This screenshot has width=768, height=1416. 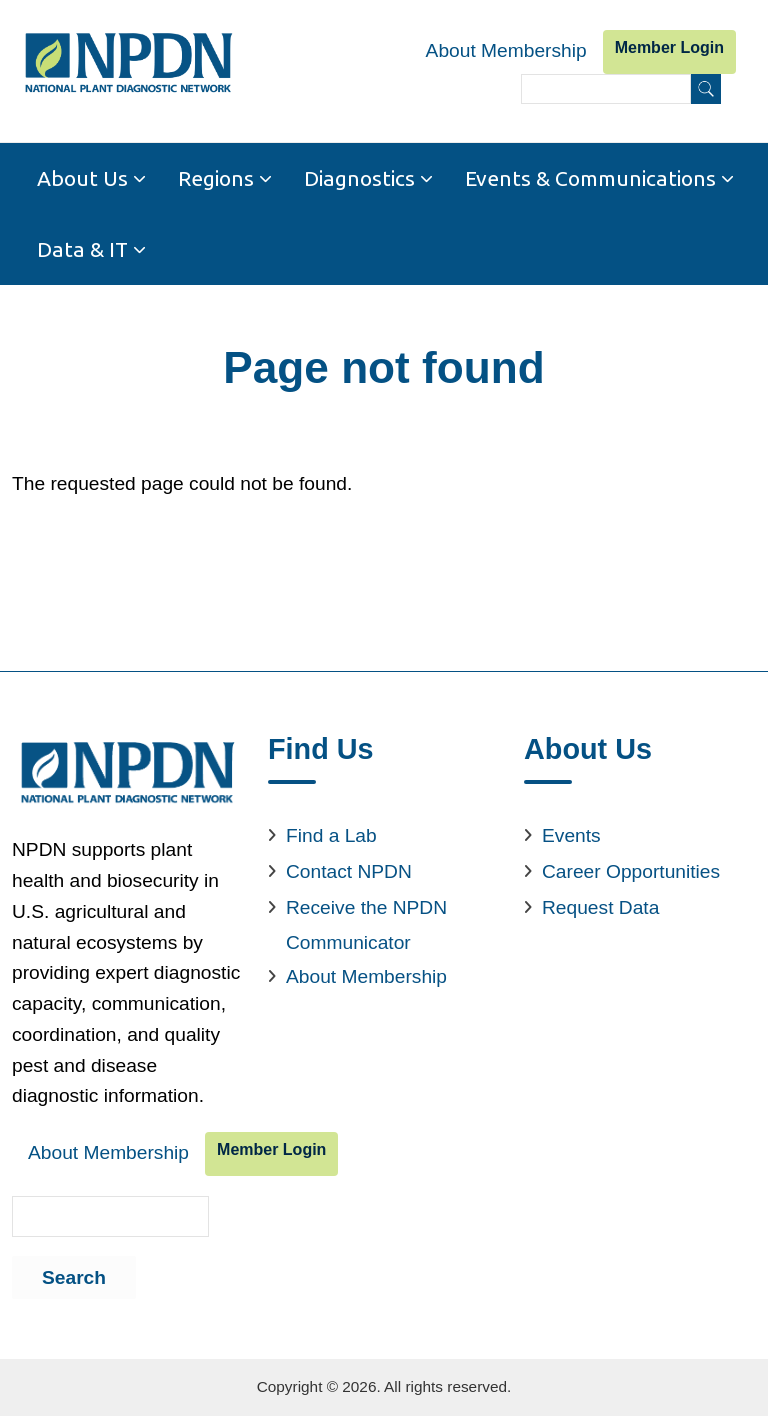 I want to click on Contact NPDN, so click(x=349, y=871).